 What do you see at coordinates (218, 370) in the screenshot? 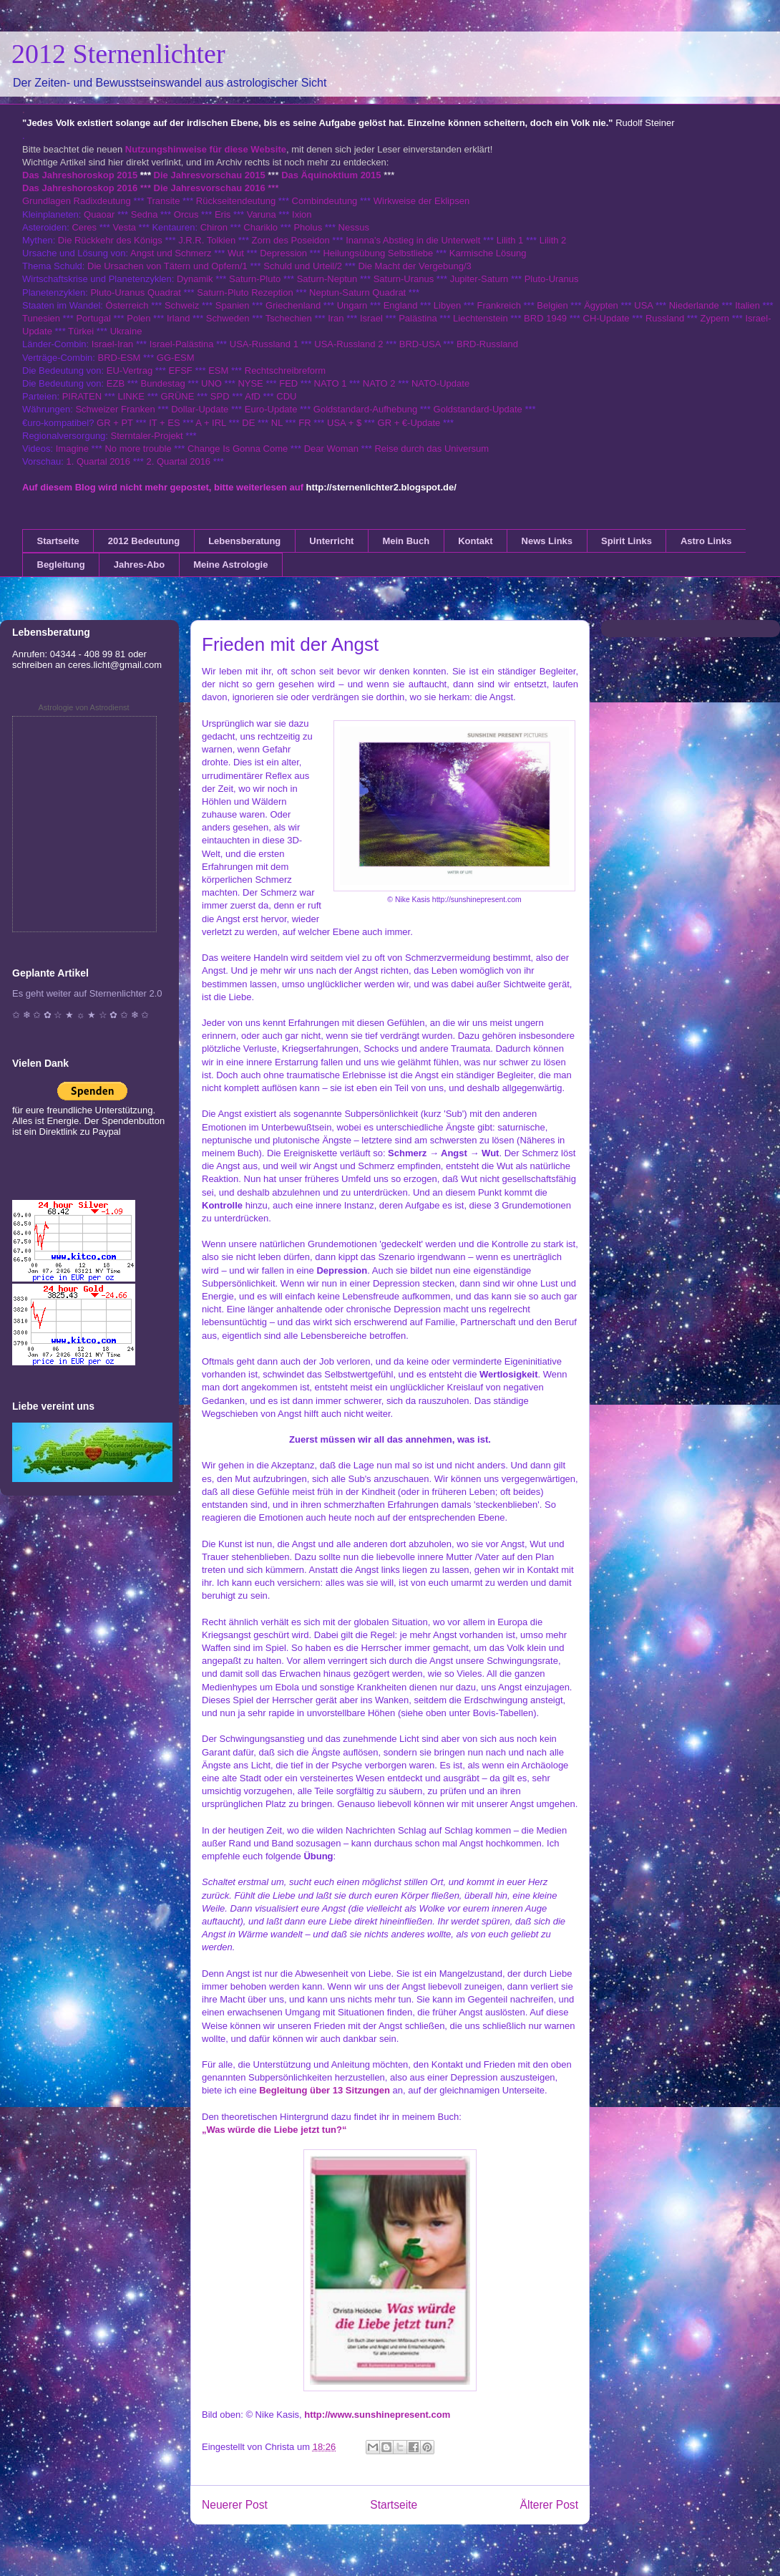
I see `ESM` at bounding box center [218, 370].